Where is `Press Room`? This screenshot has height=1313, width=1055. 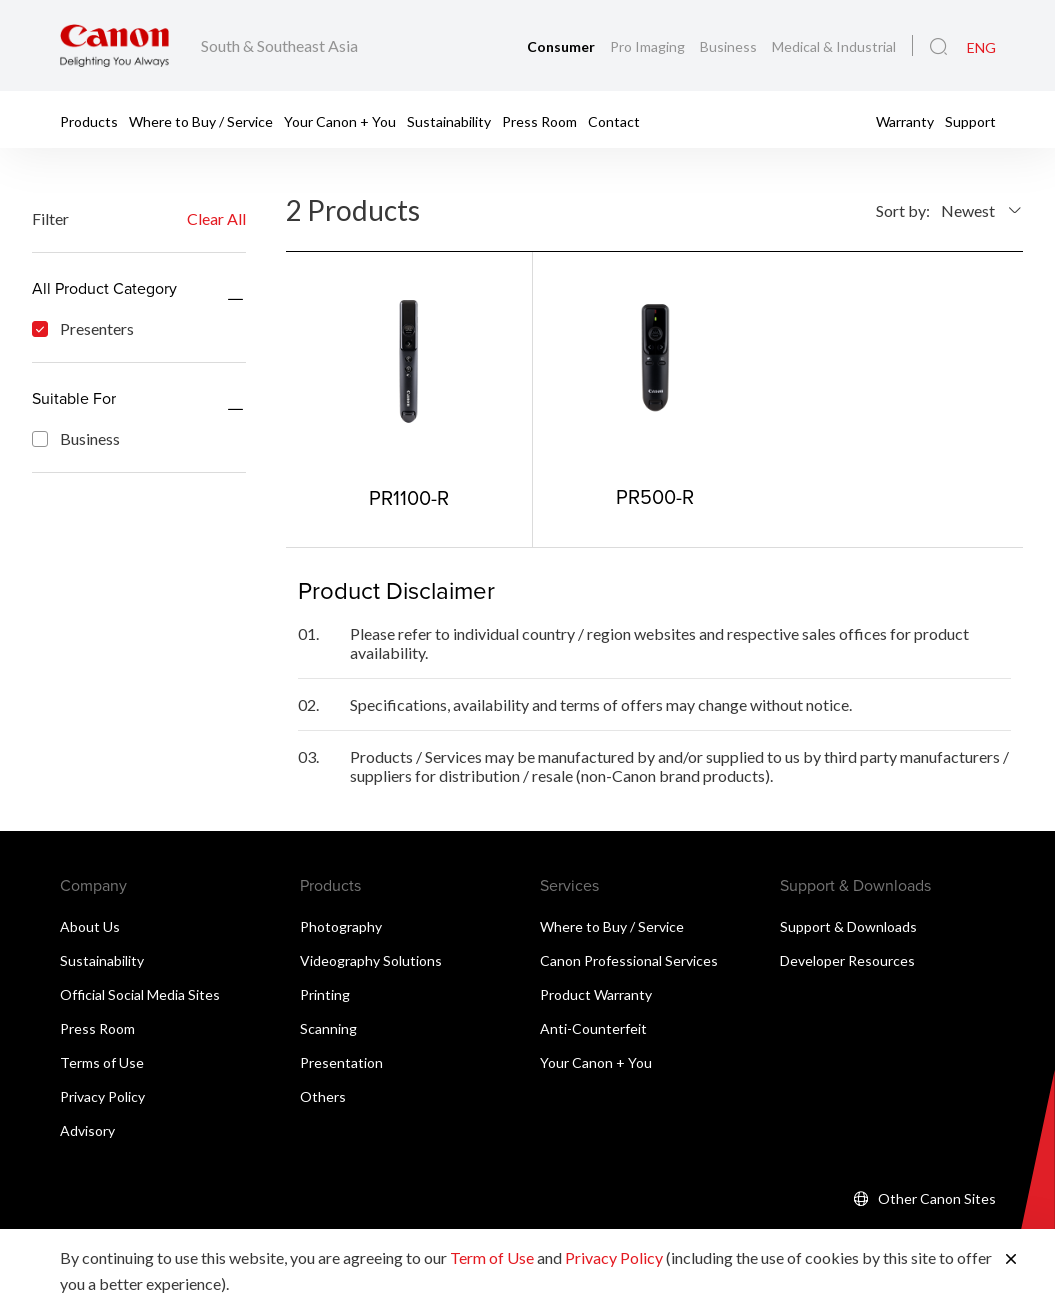
Press Room is located at coordinates (539, 120).